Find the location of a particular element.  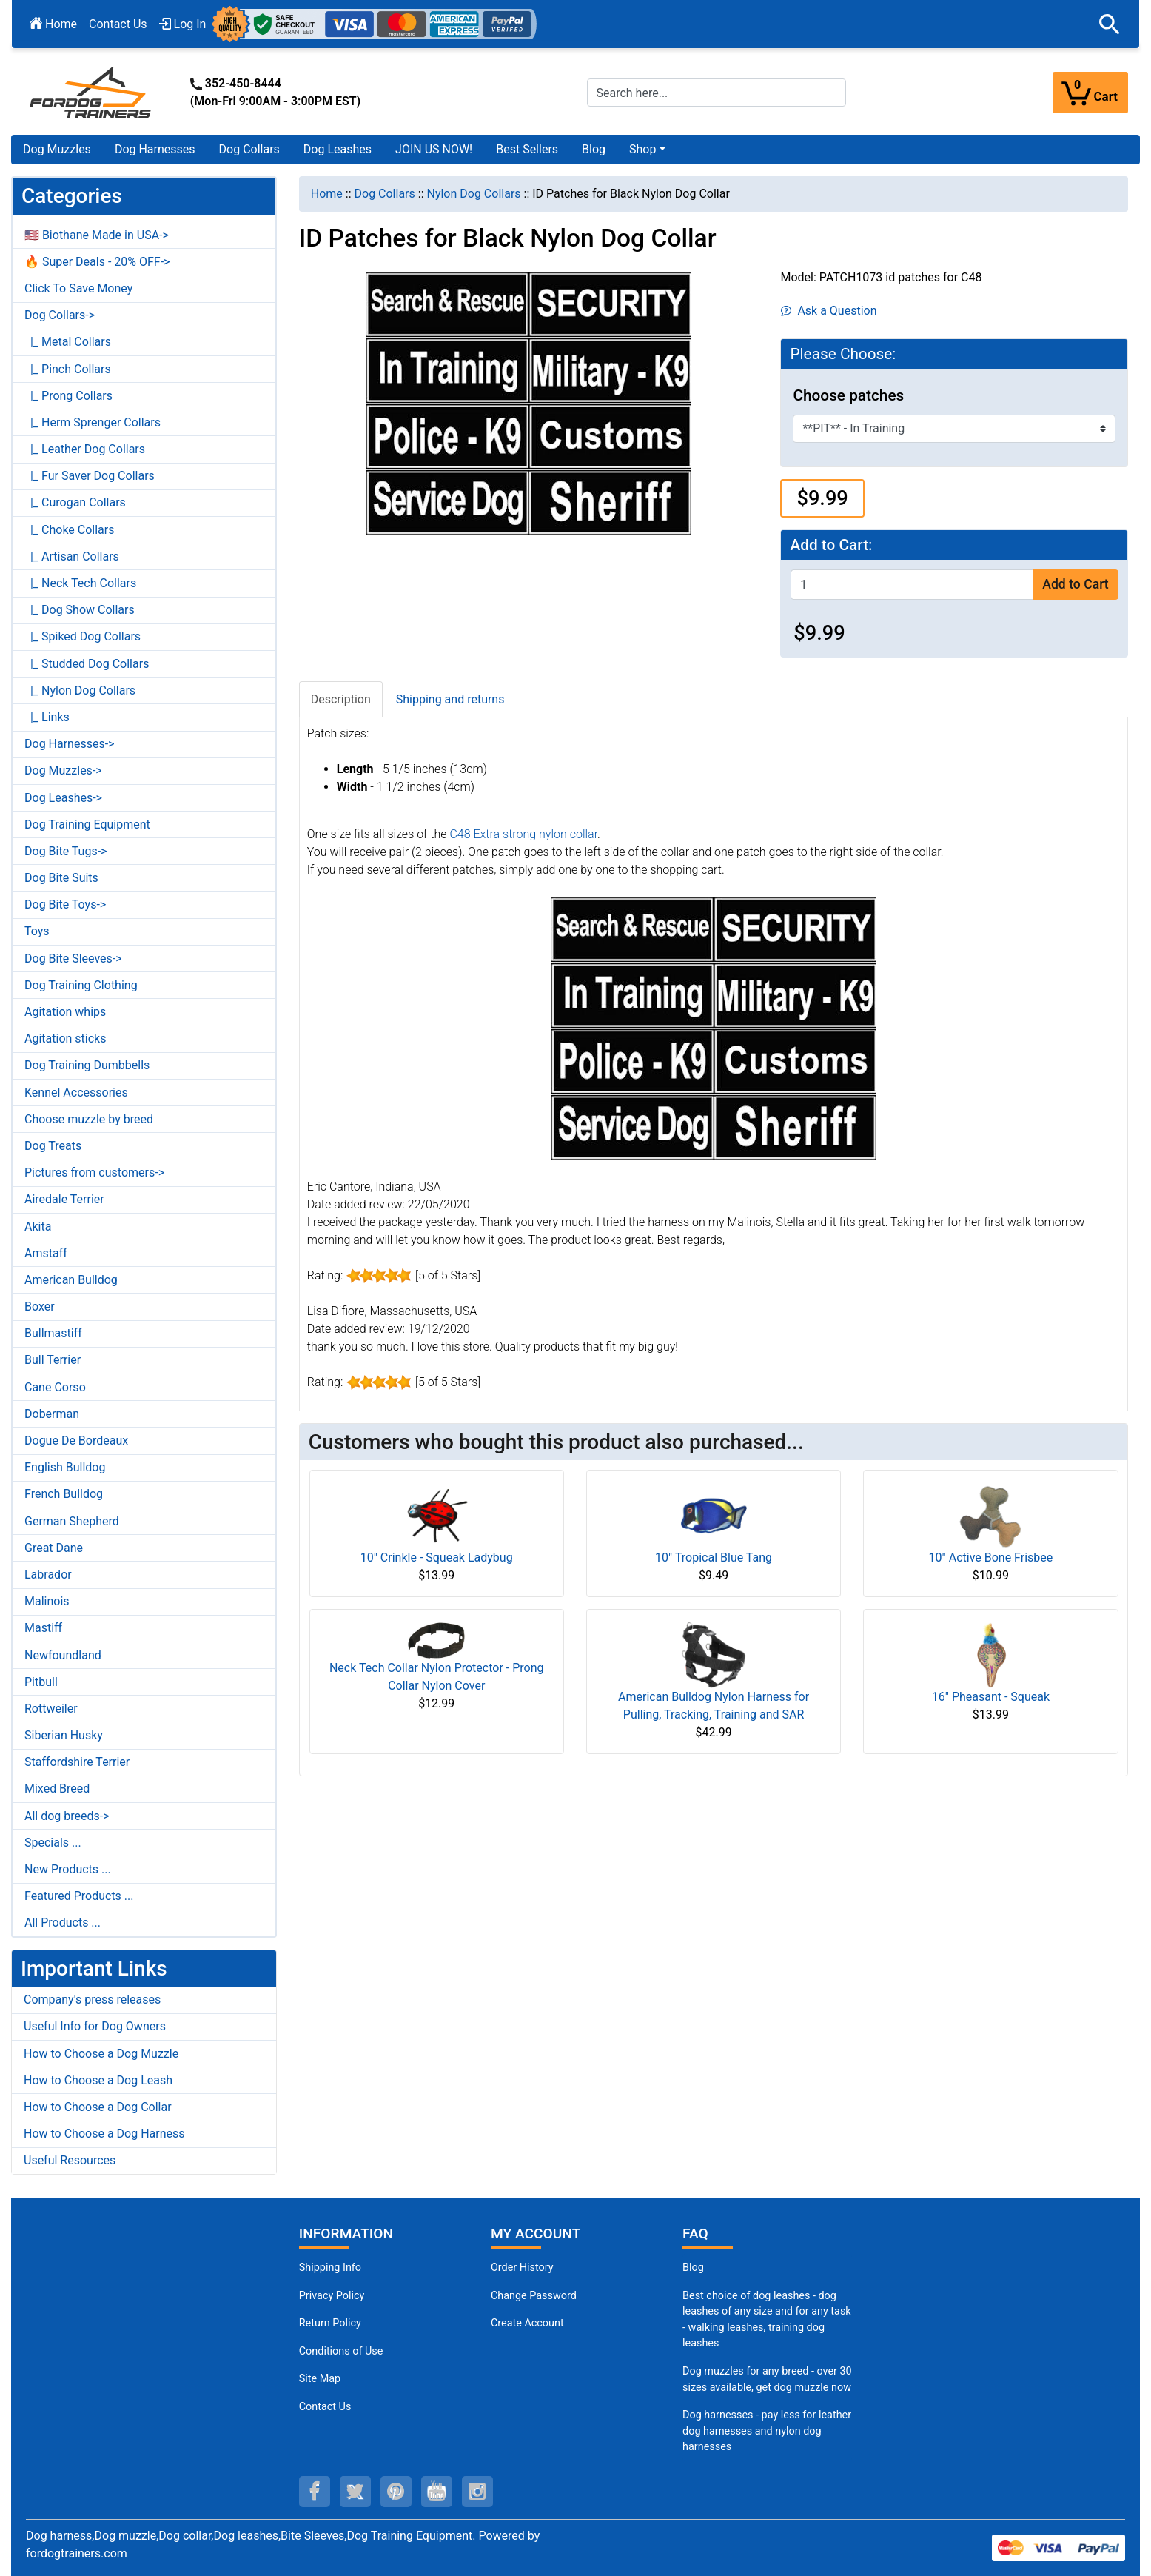

|_ Studded Dog Collars is located at coordinates (86, 664).